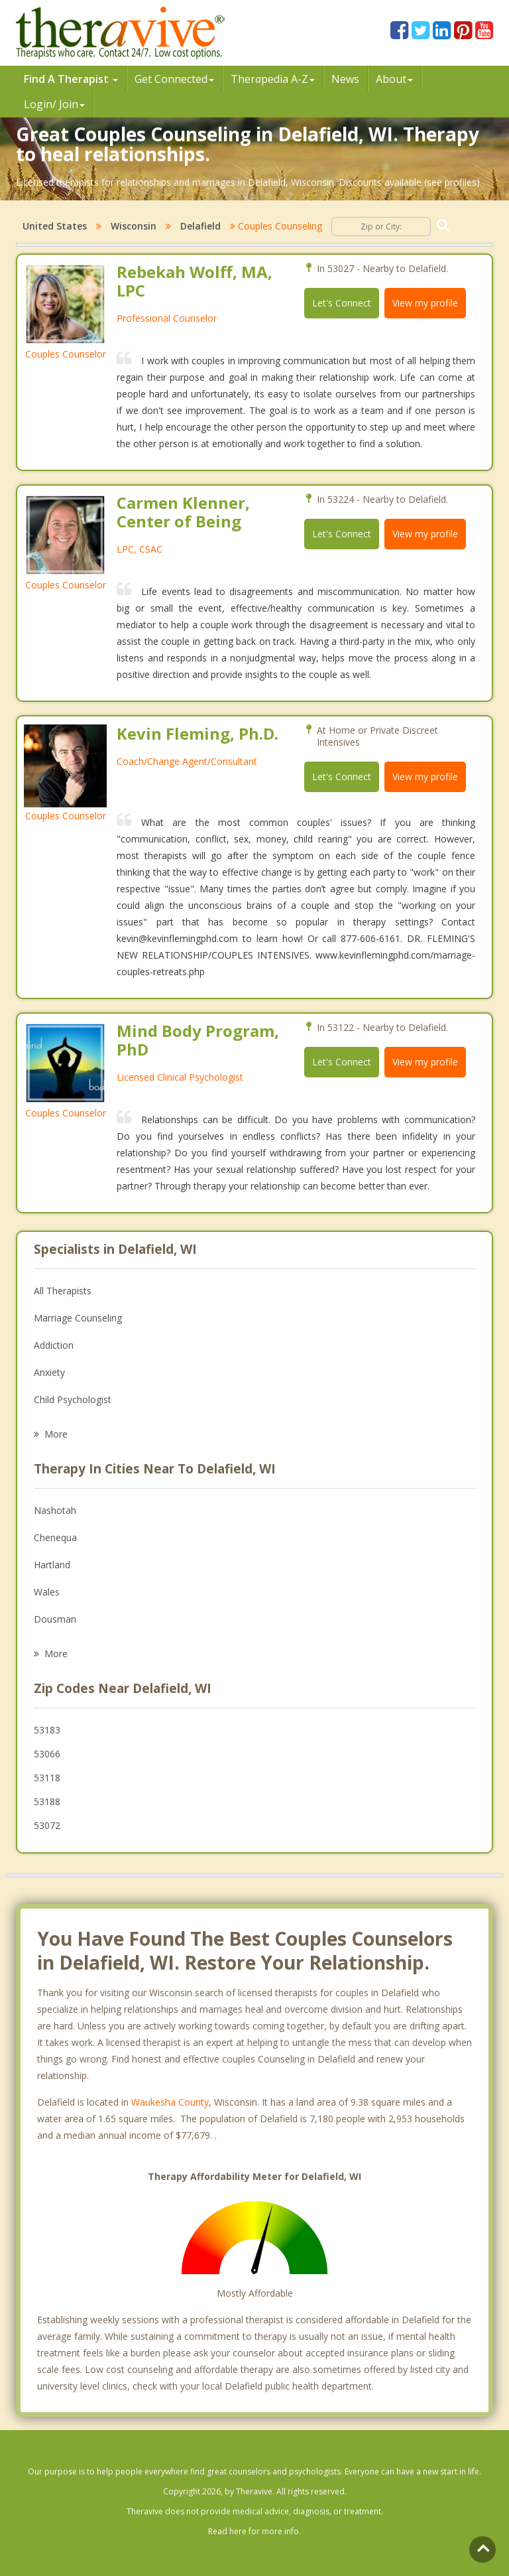  I want to click on About, so click(394, 79).